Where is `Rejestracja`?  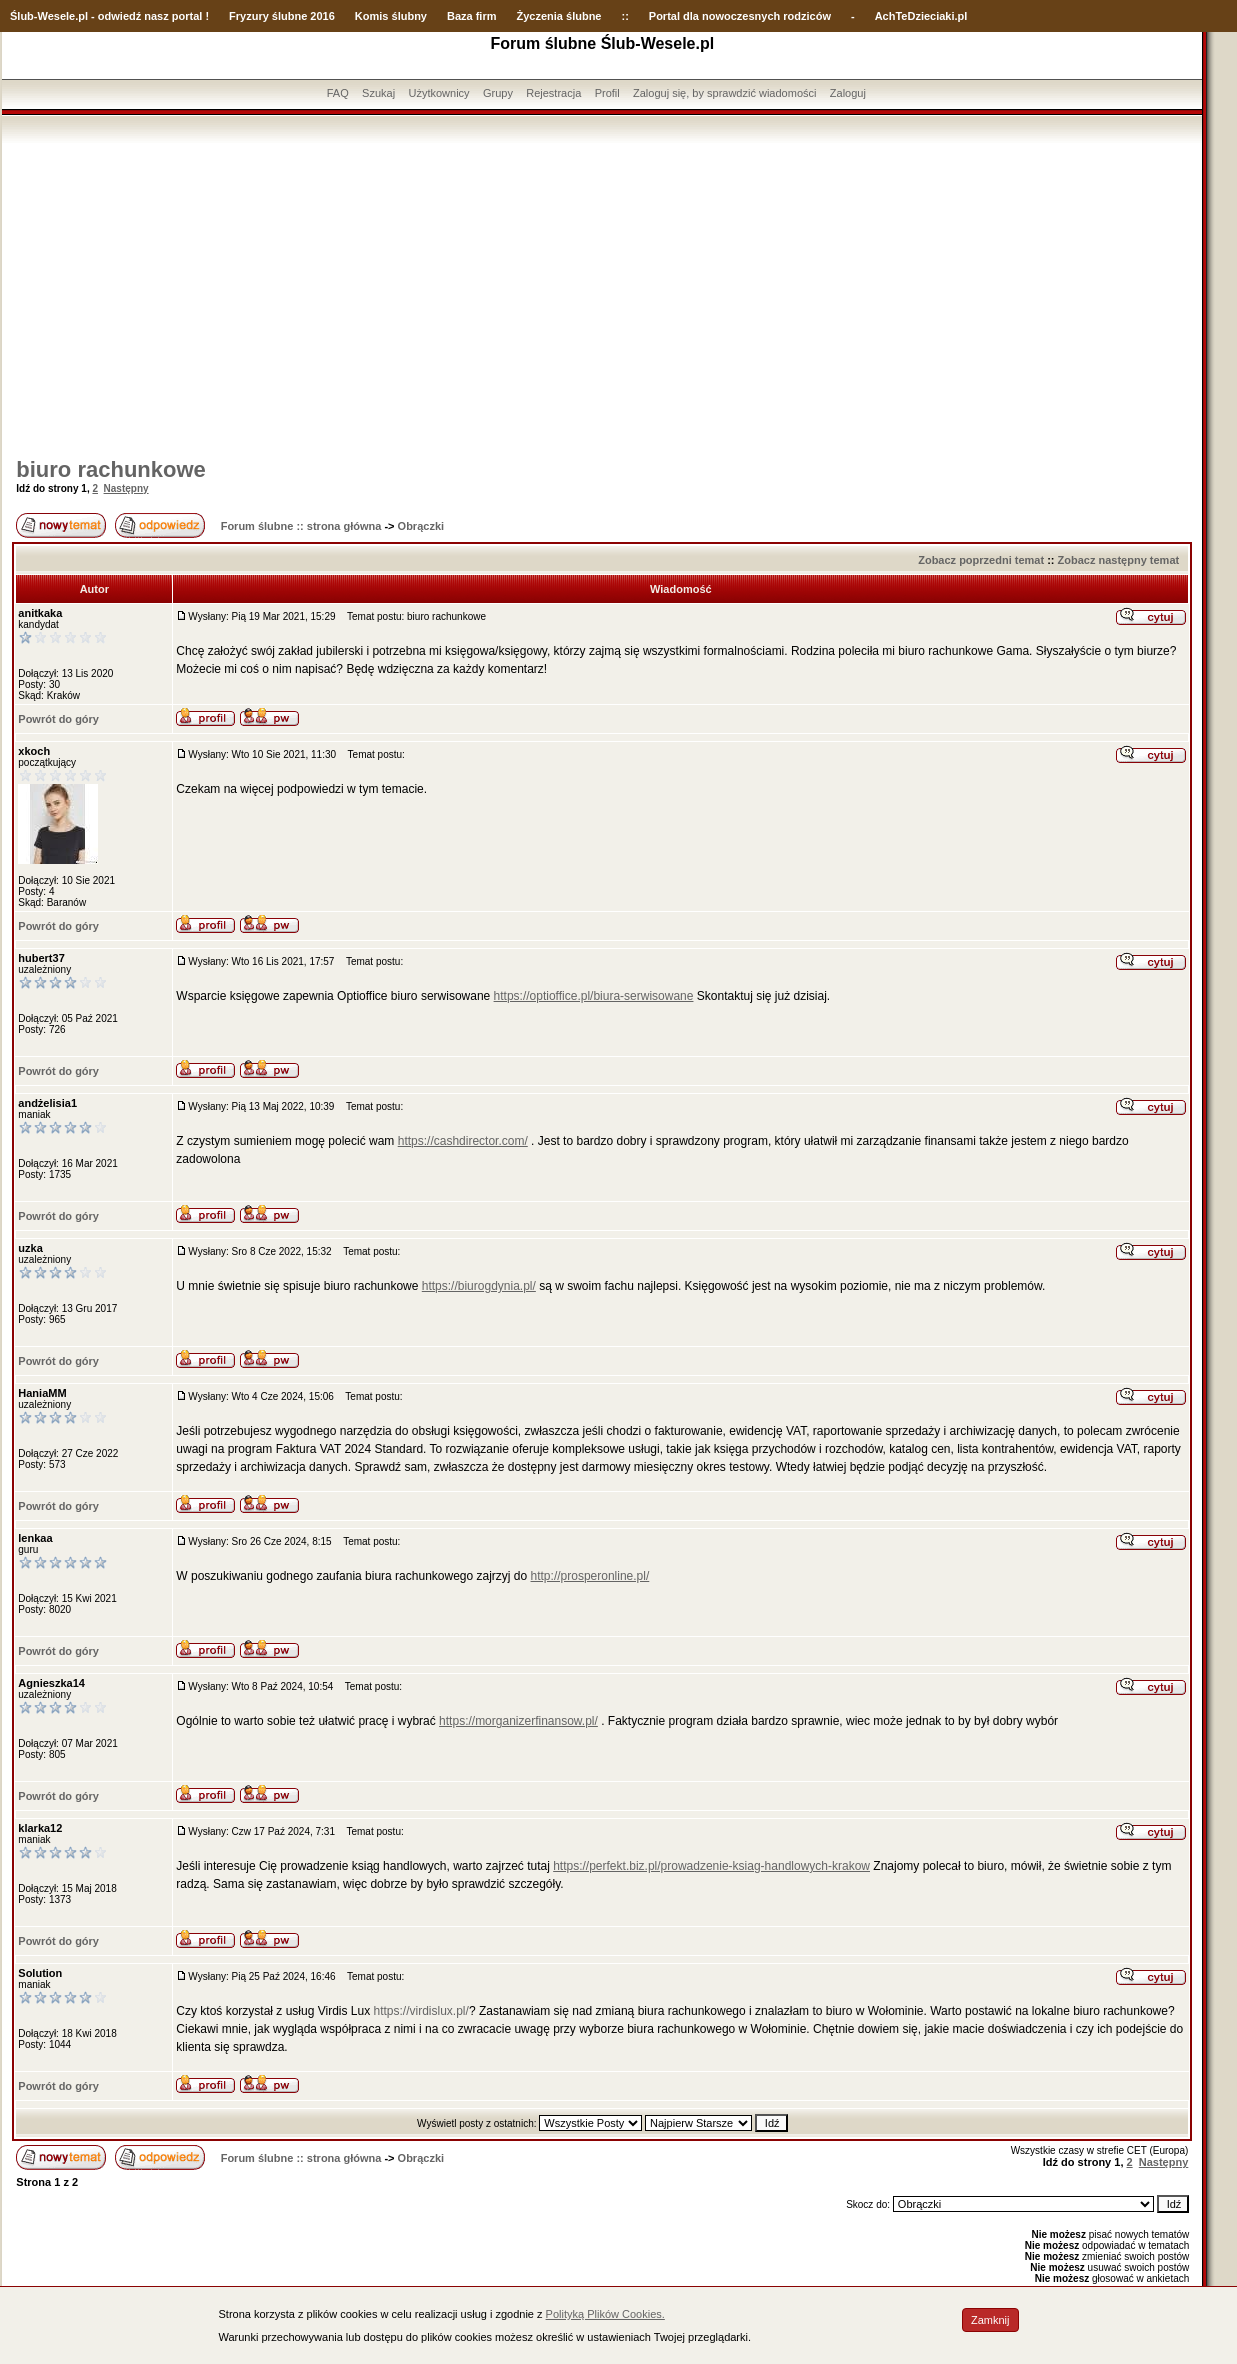
Rejestracja is located at coordinates (553, 93).